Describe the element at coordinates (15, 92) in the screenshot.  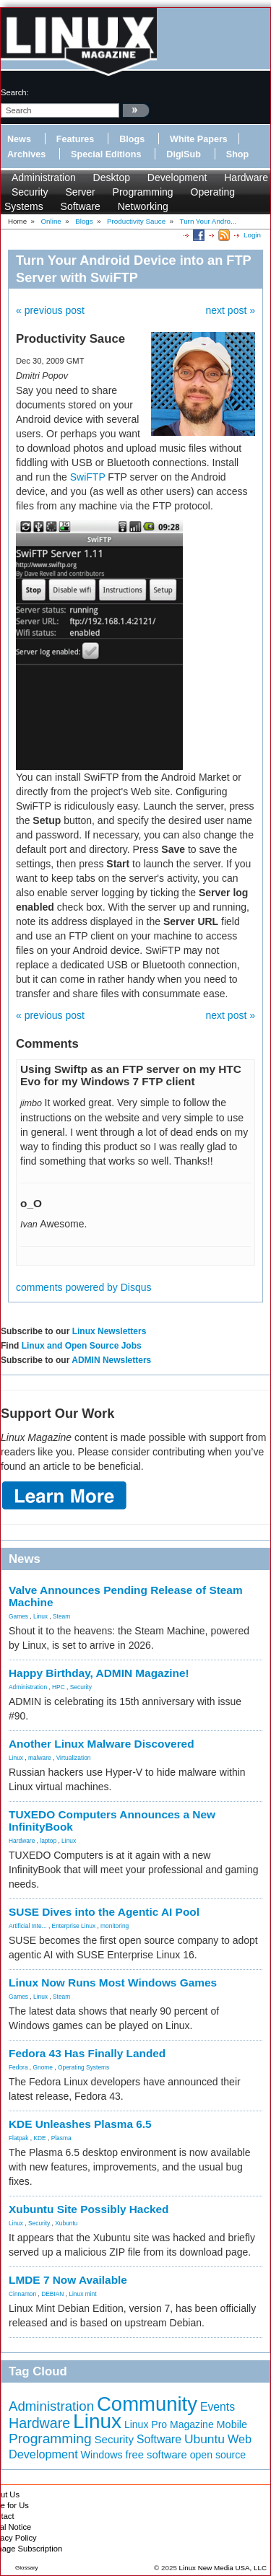
I see `search:` at that location.